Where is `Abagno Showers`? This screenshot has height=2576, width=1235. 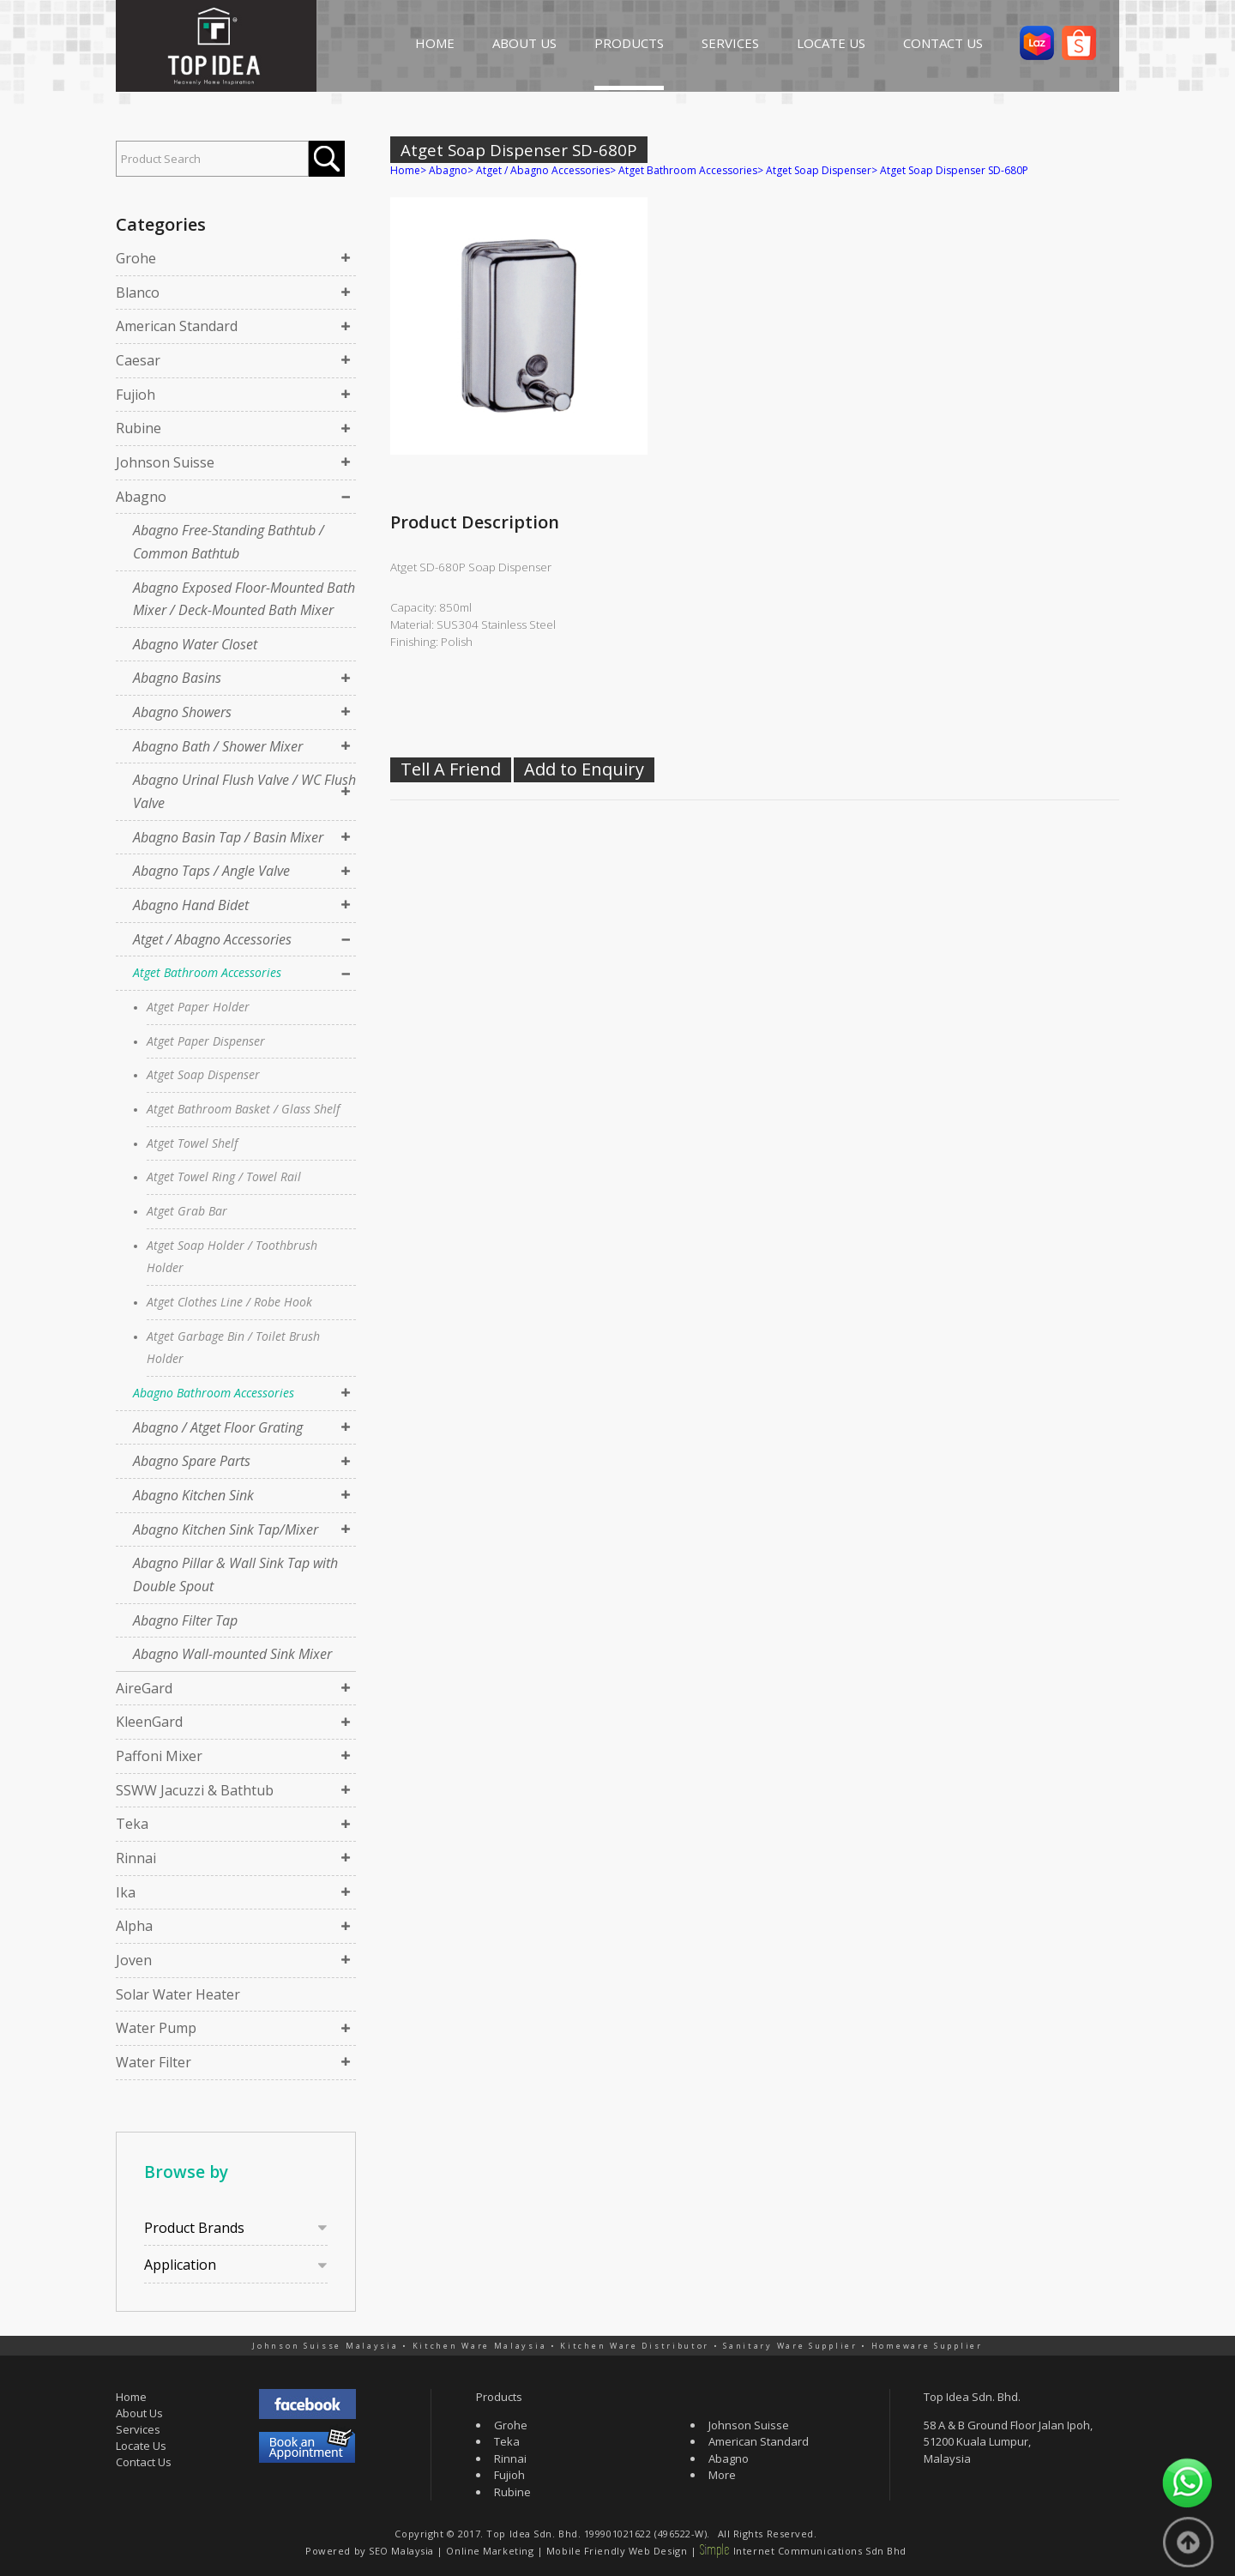 Abagno Showers is located at coordinates (182, 712).